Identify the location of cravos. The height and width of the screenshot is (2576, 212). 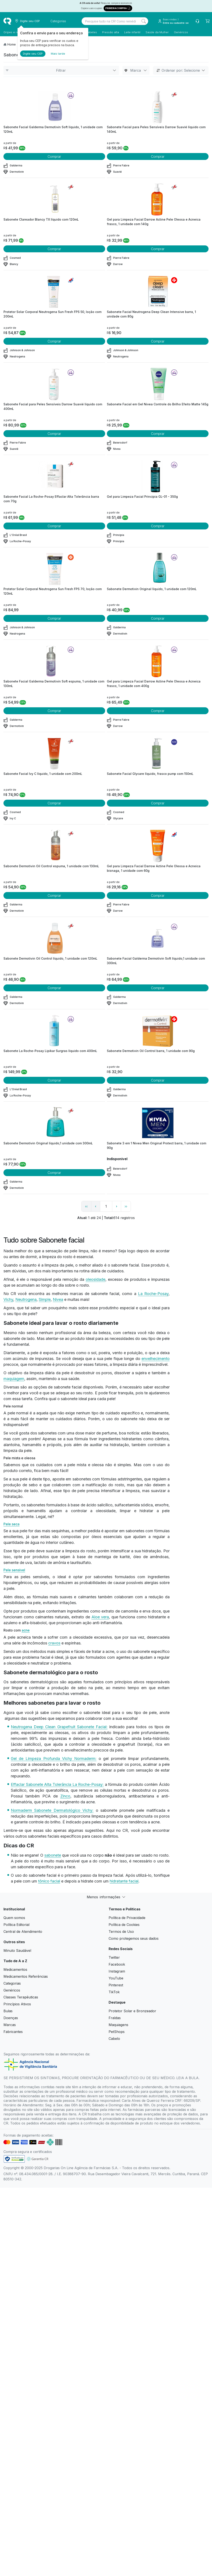
(54, 1643).